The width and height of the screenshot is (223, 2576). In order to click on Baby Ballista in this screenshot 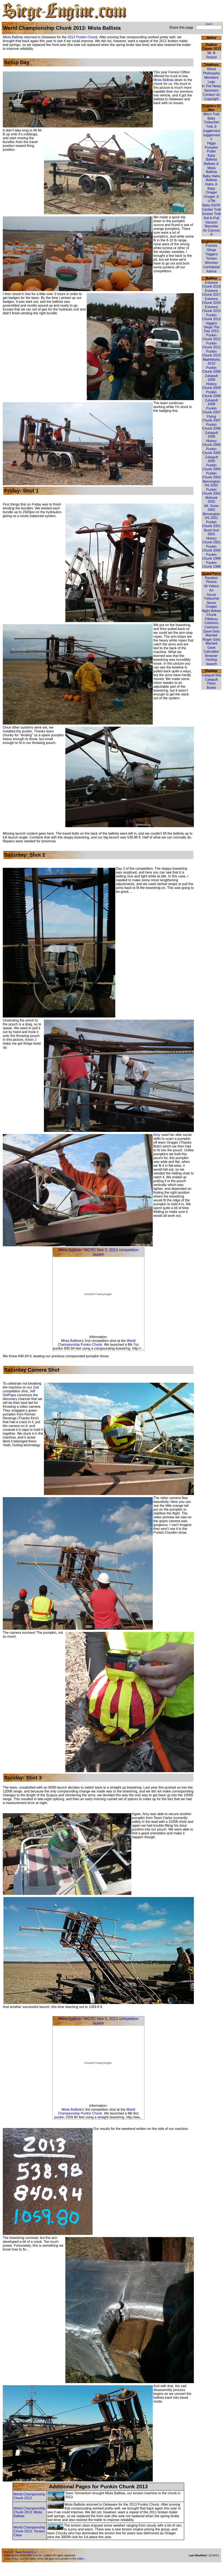, I will do `click(211, 157)`.